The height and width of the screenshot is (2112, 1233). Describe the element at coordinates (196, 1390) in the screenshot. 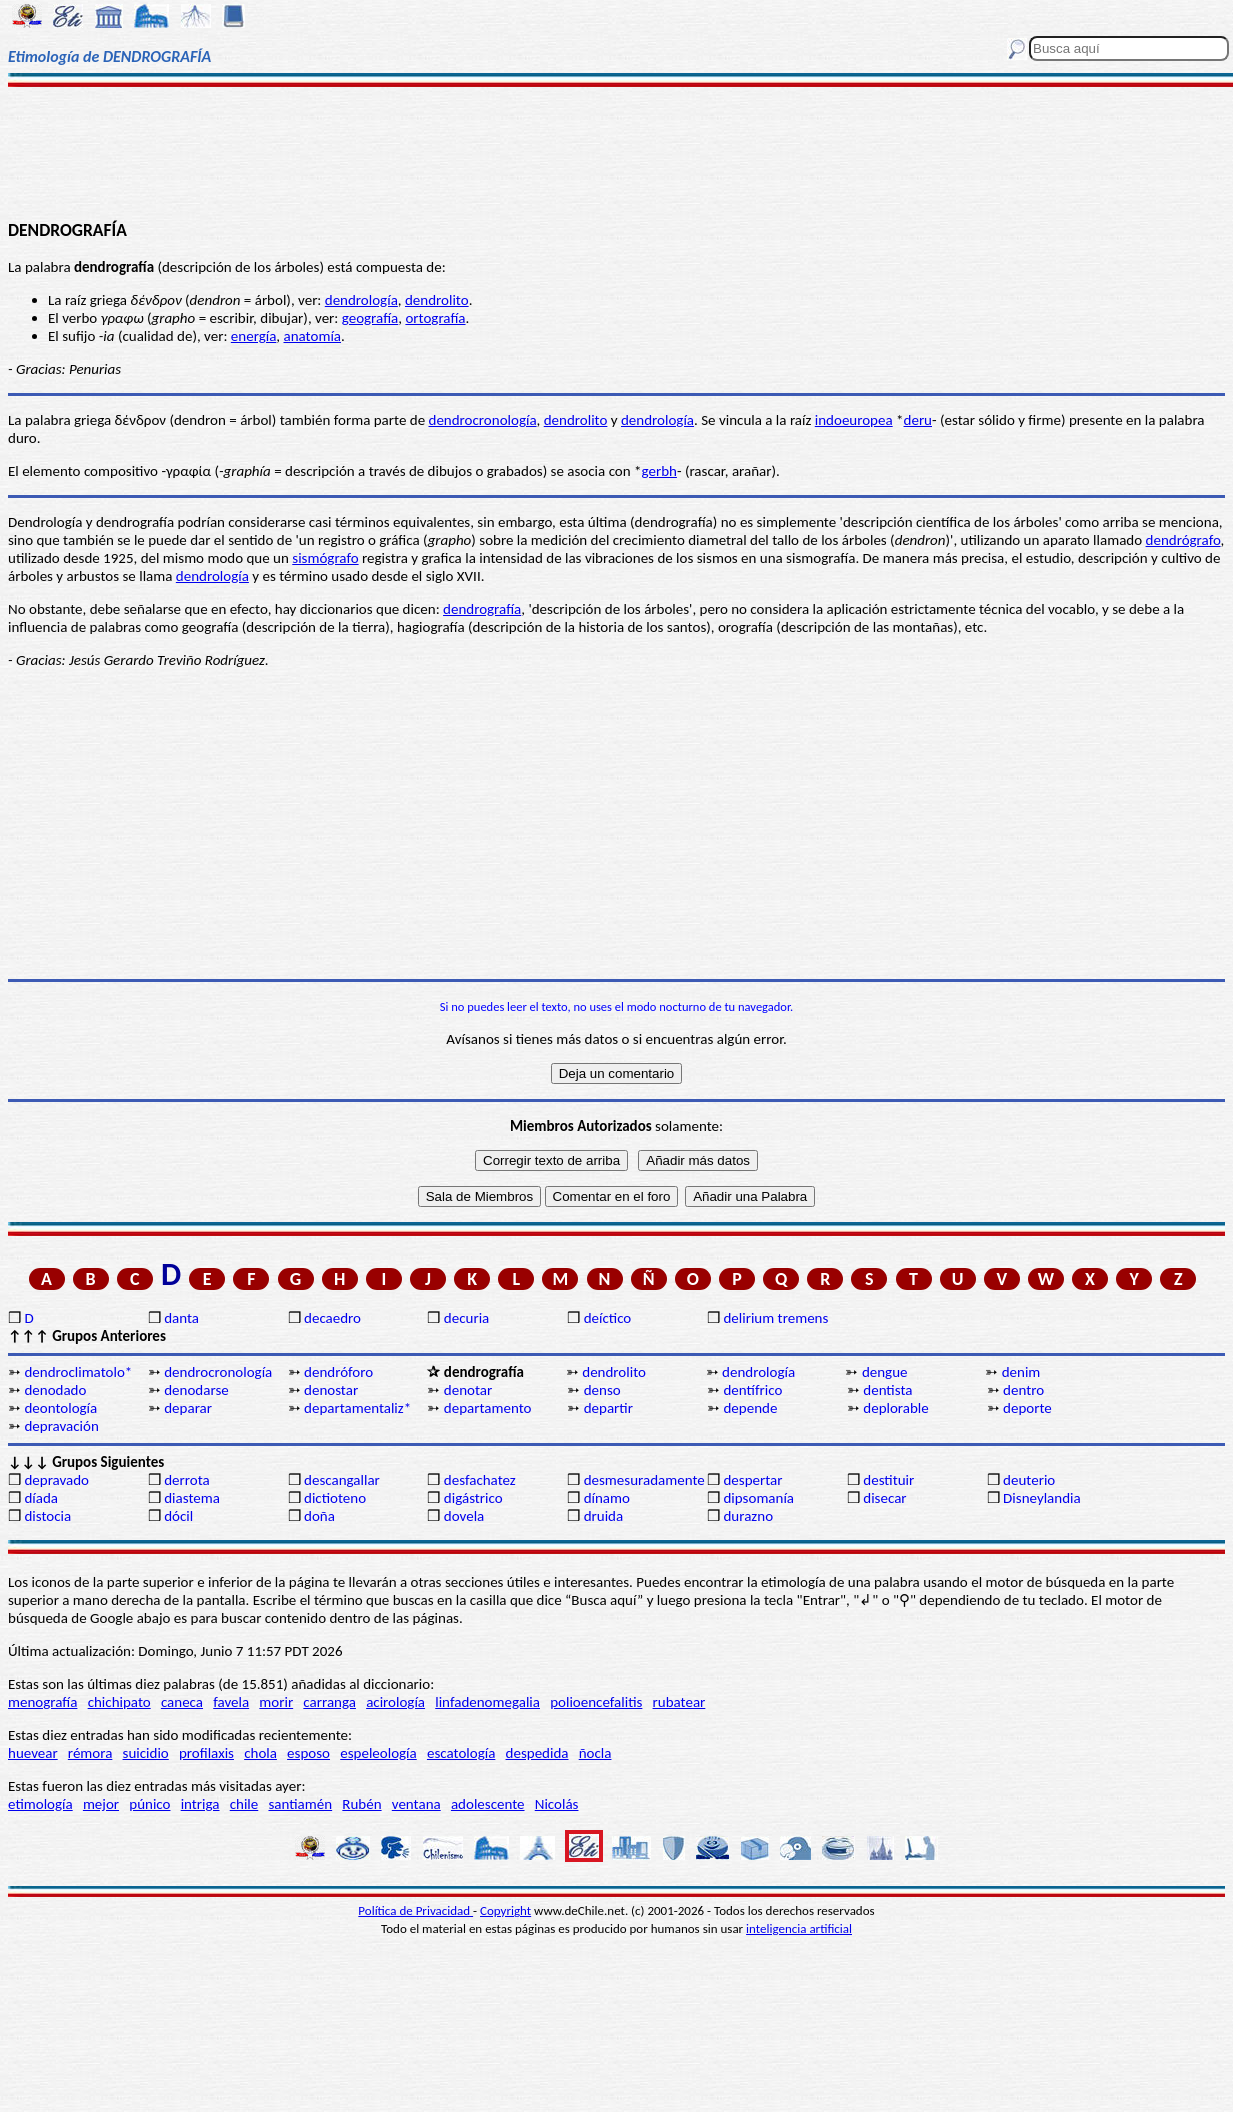

I see `denodarse` at that location.